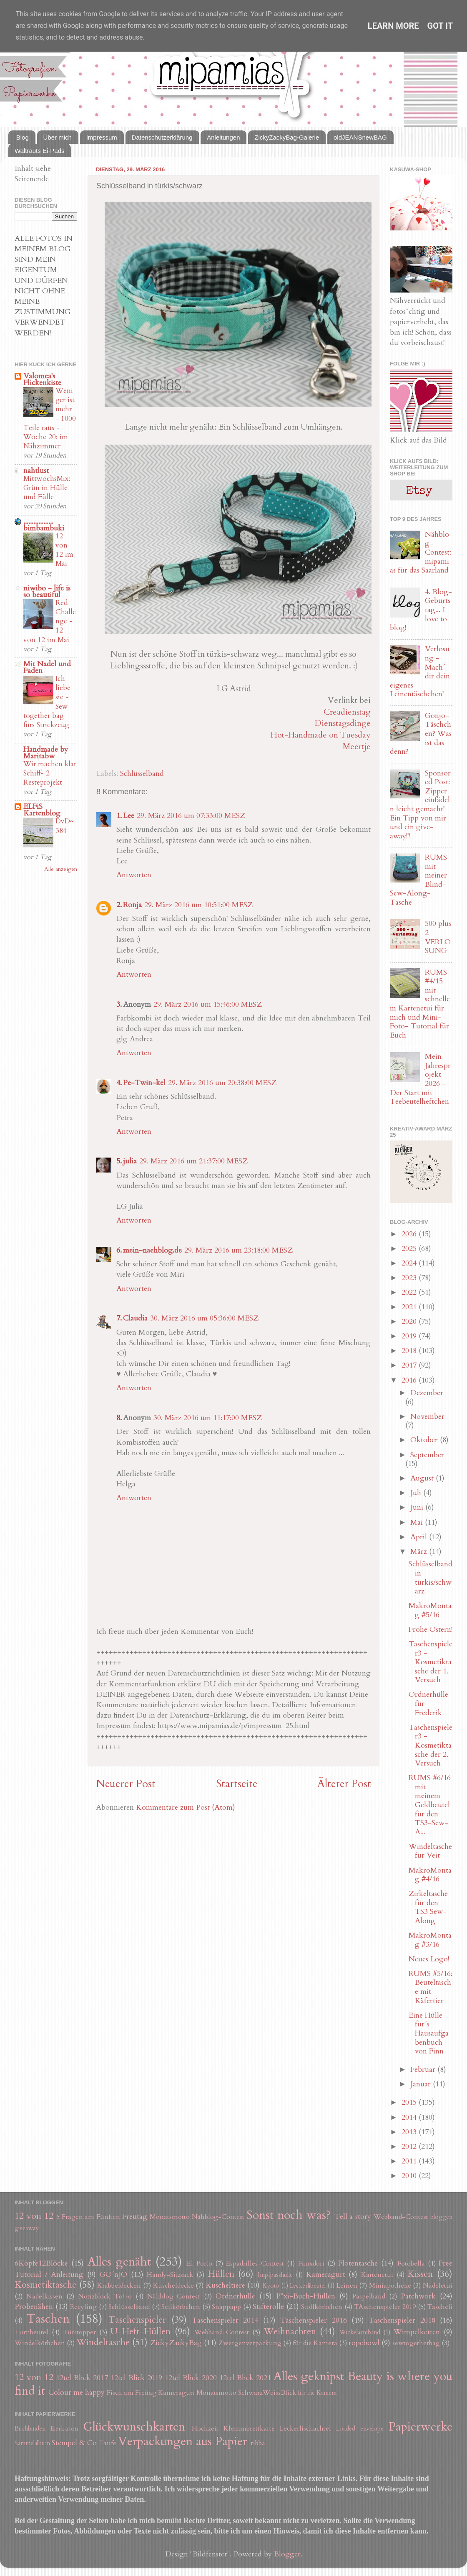  I want to click on 29. März 2016 um 20:38:00 MESZ, so click(222, 1083).